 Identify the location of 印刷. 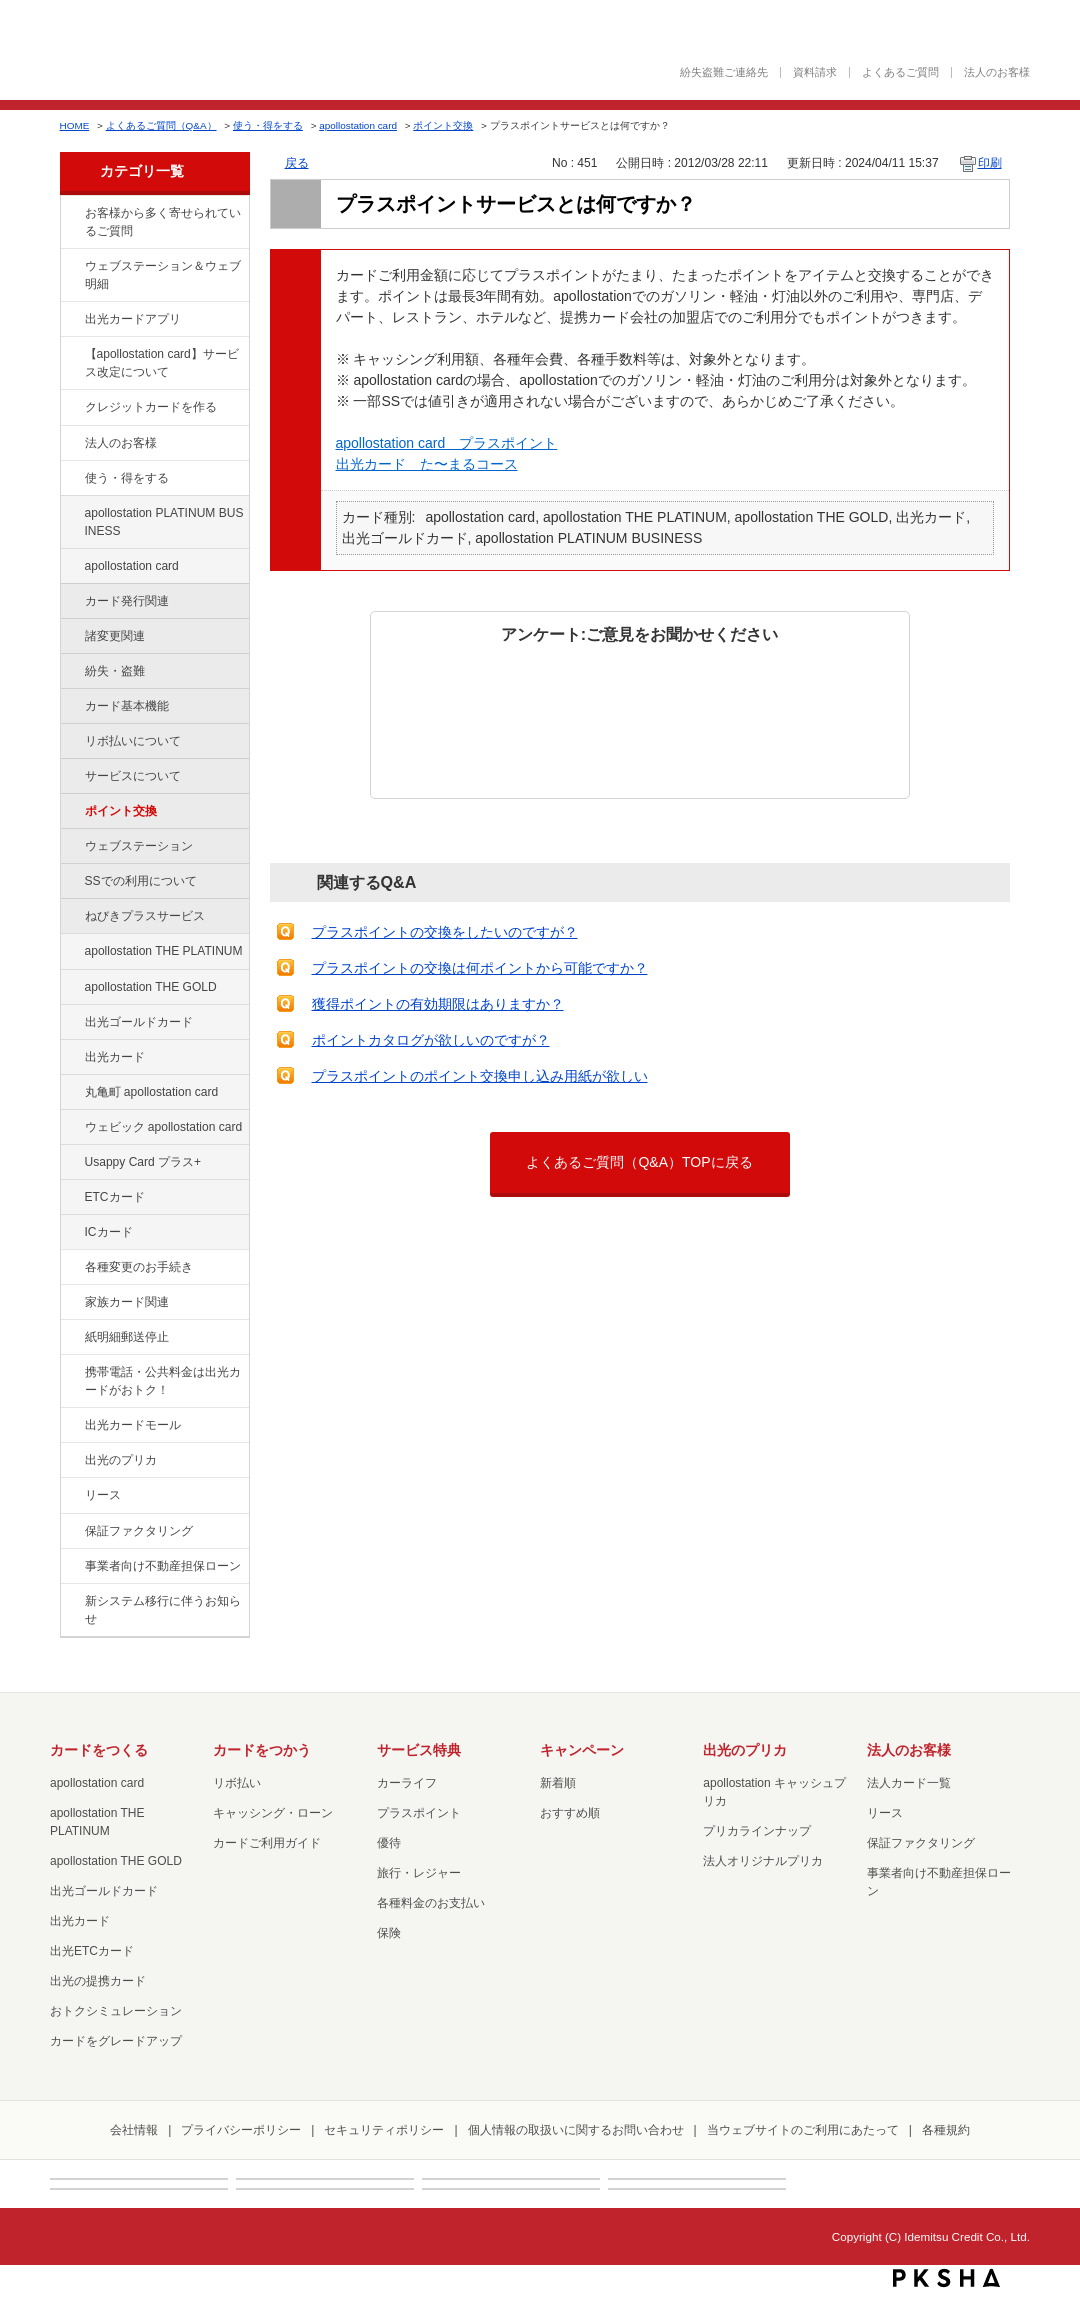
(990, 163).